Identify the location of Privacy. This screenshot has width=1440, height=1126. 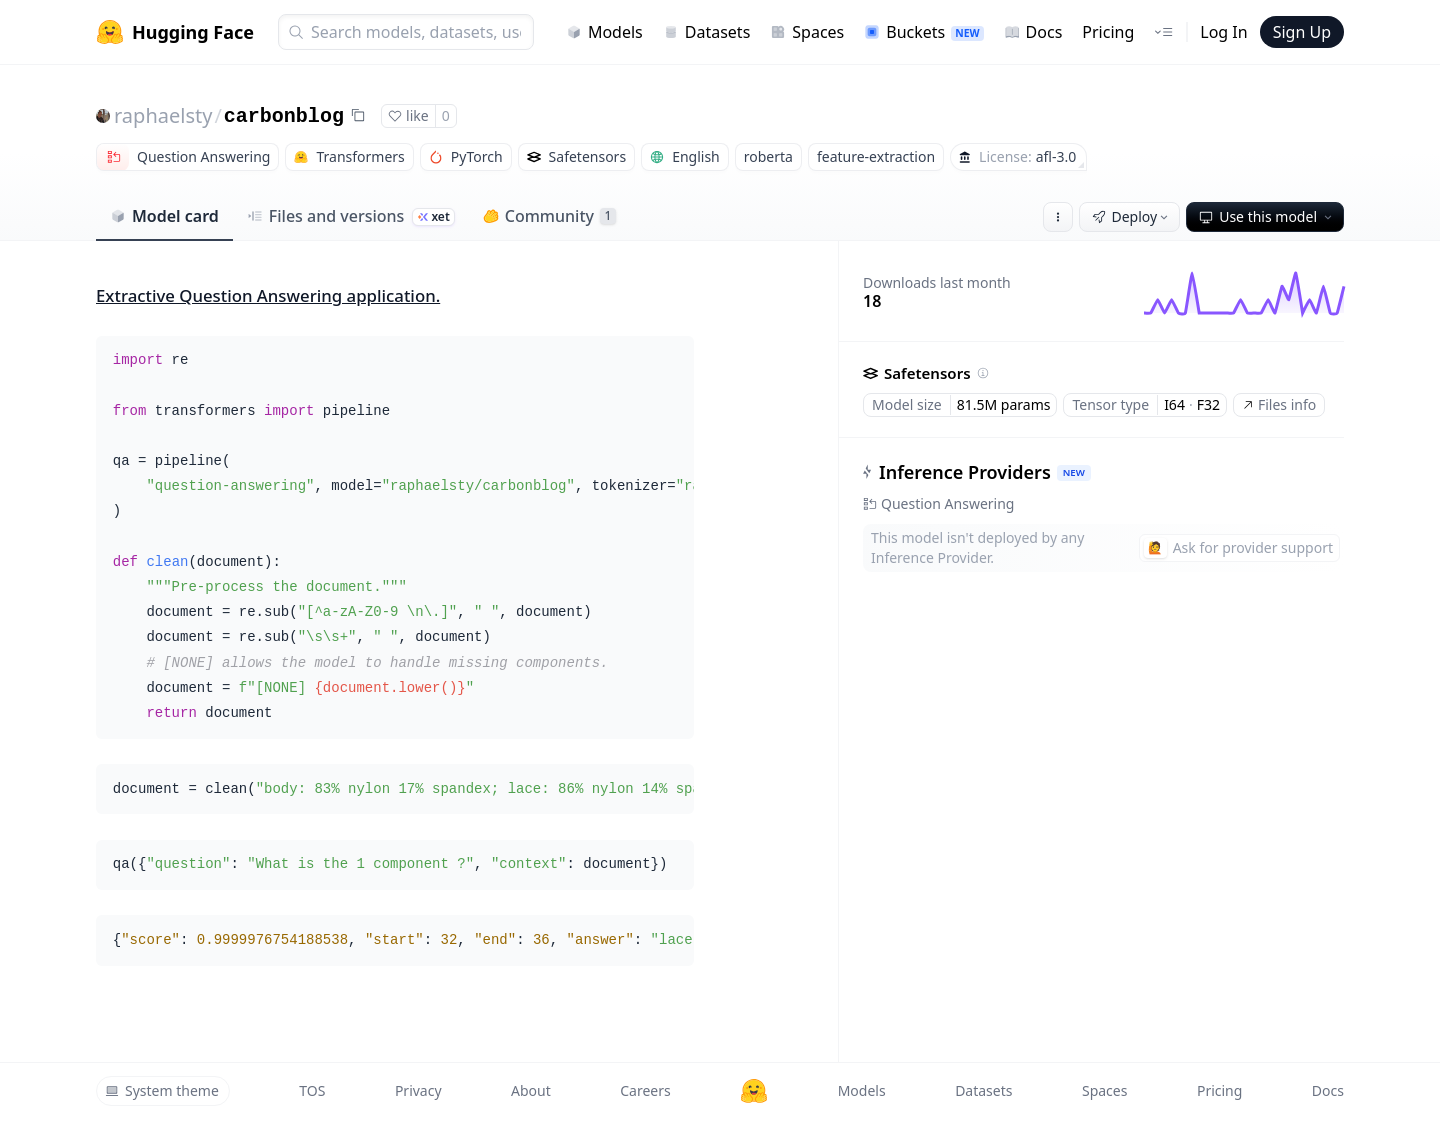
(418, 1090).